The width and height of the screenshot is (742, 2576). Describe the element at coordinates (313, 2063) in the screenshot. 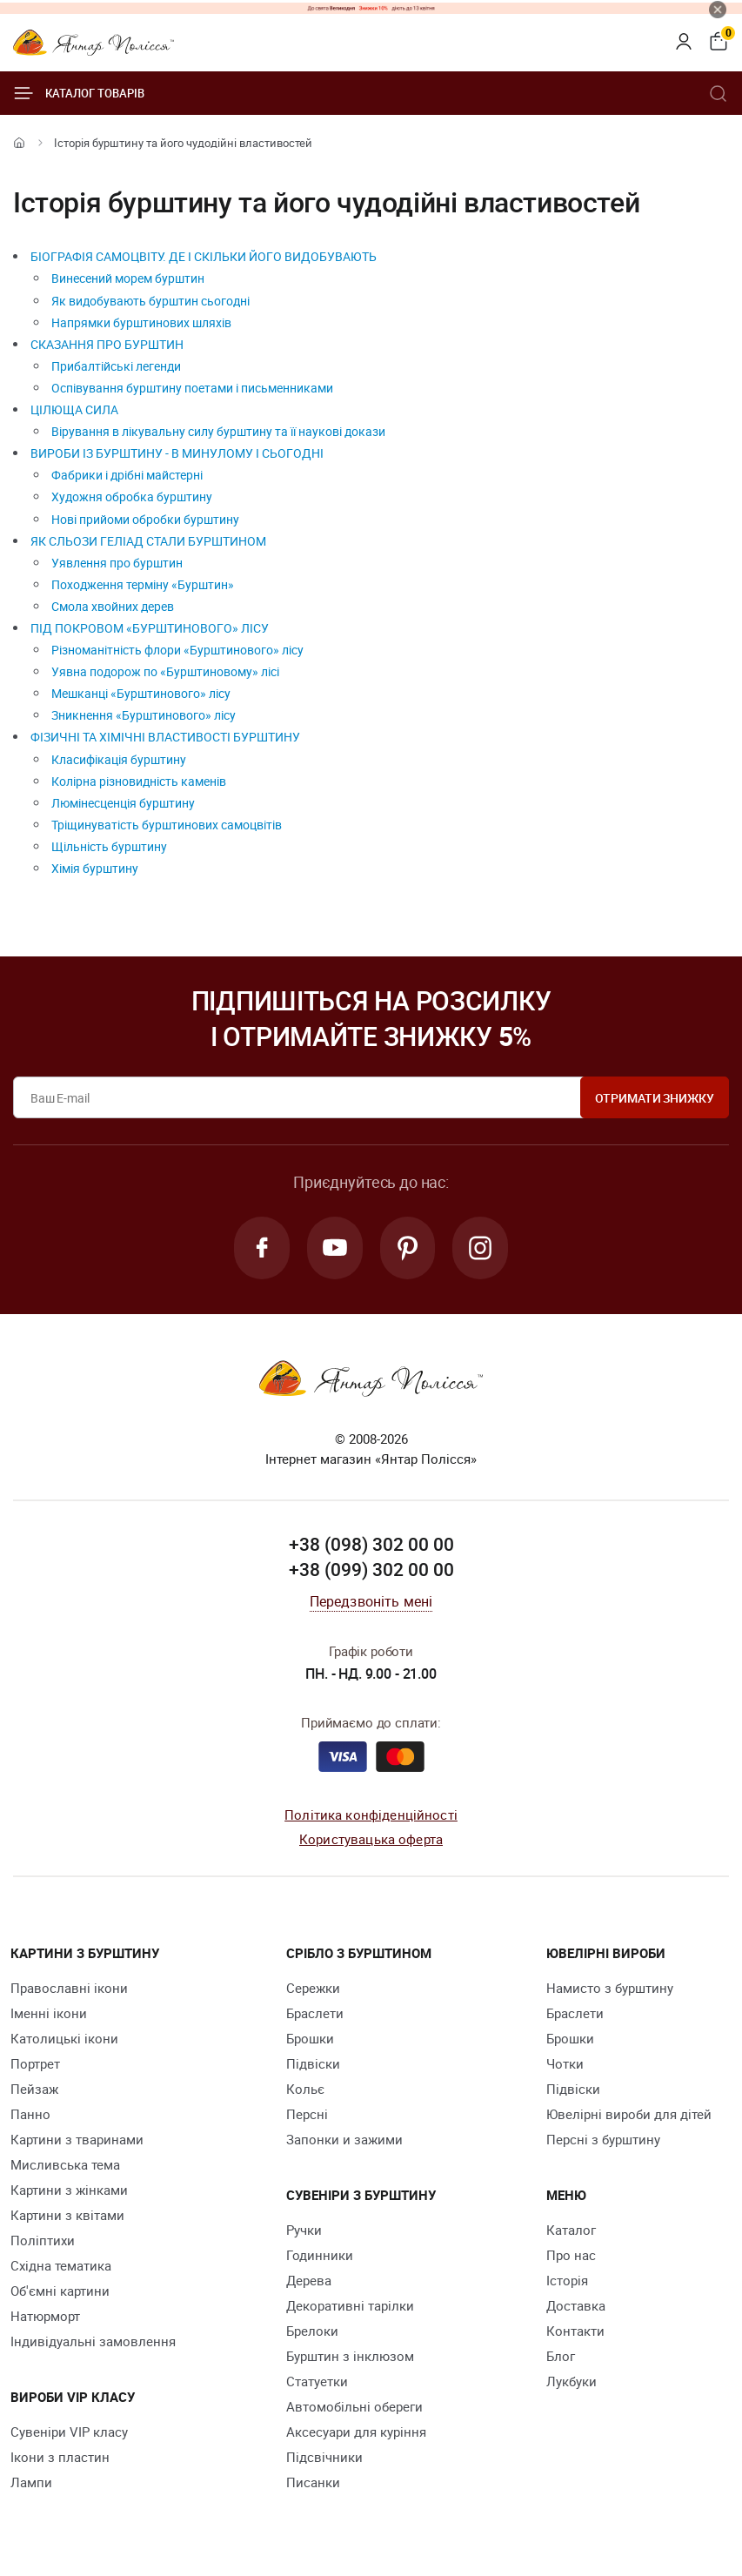

I see `Підвіски` at that location.